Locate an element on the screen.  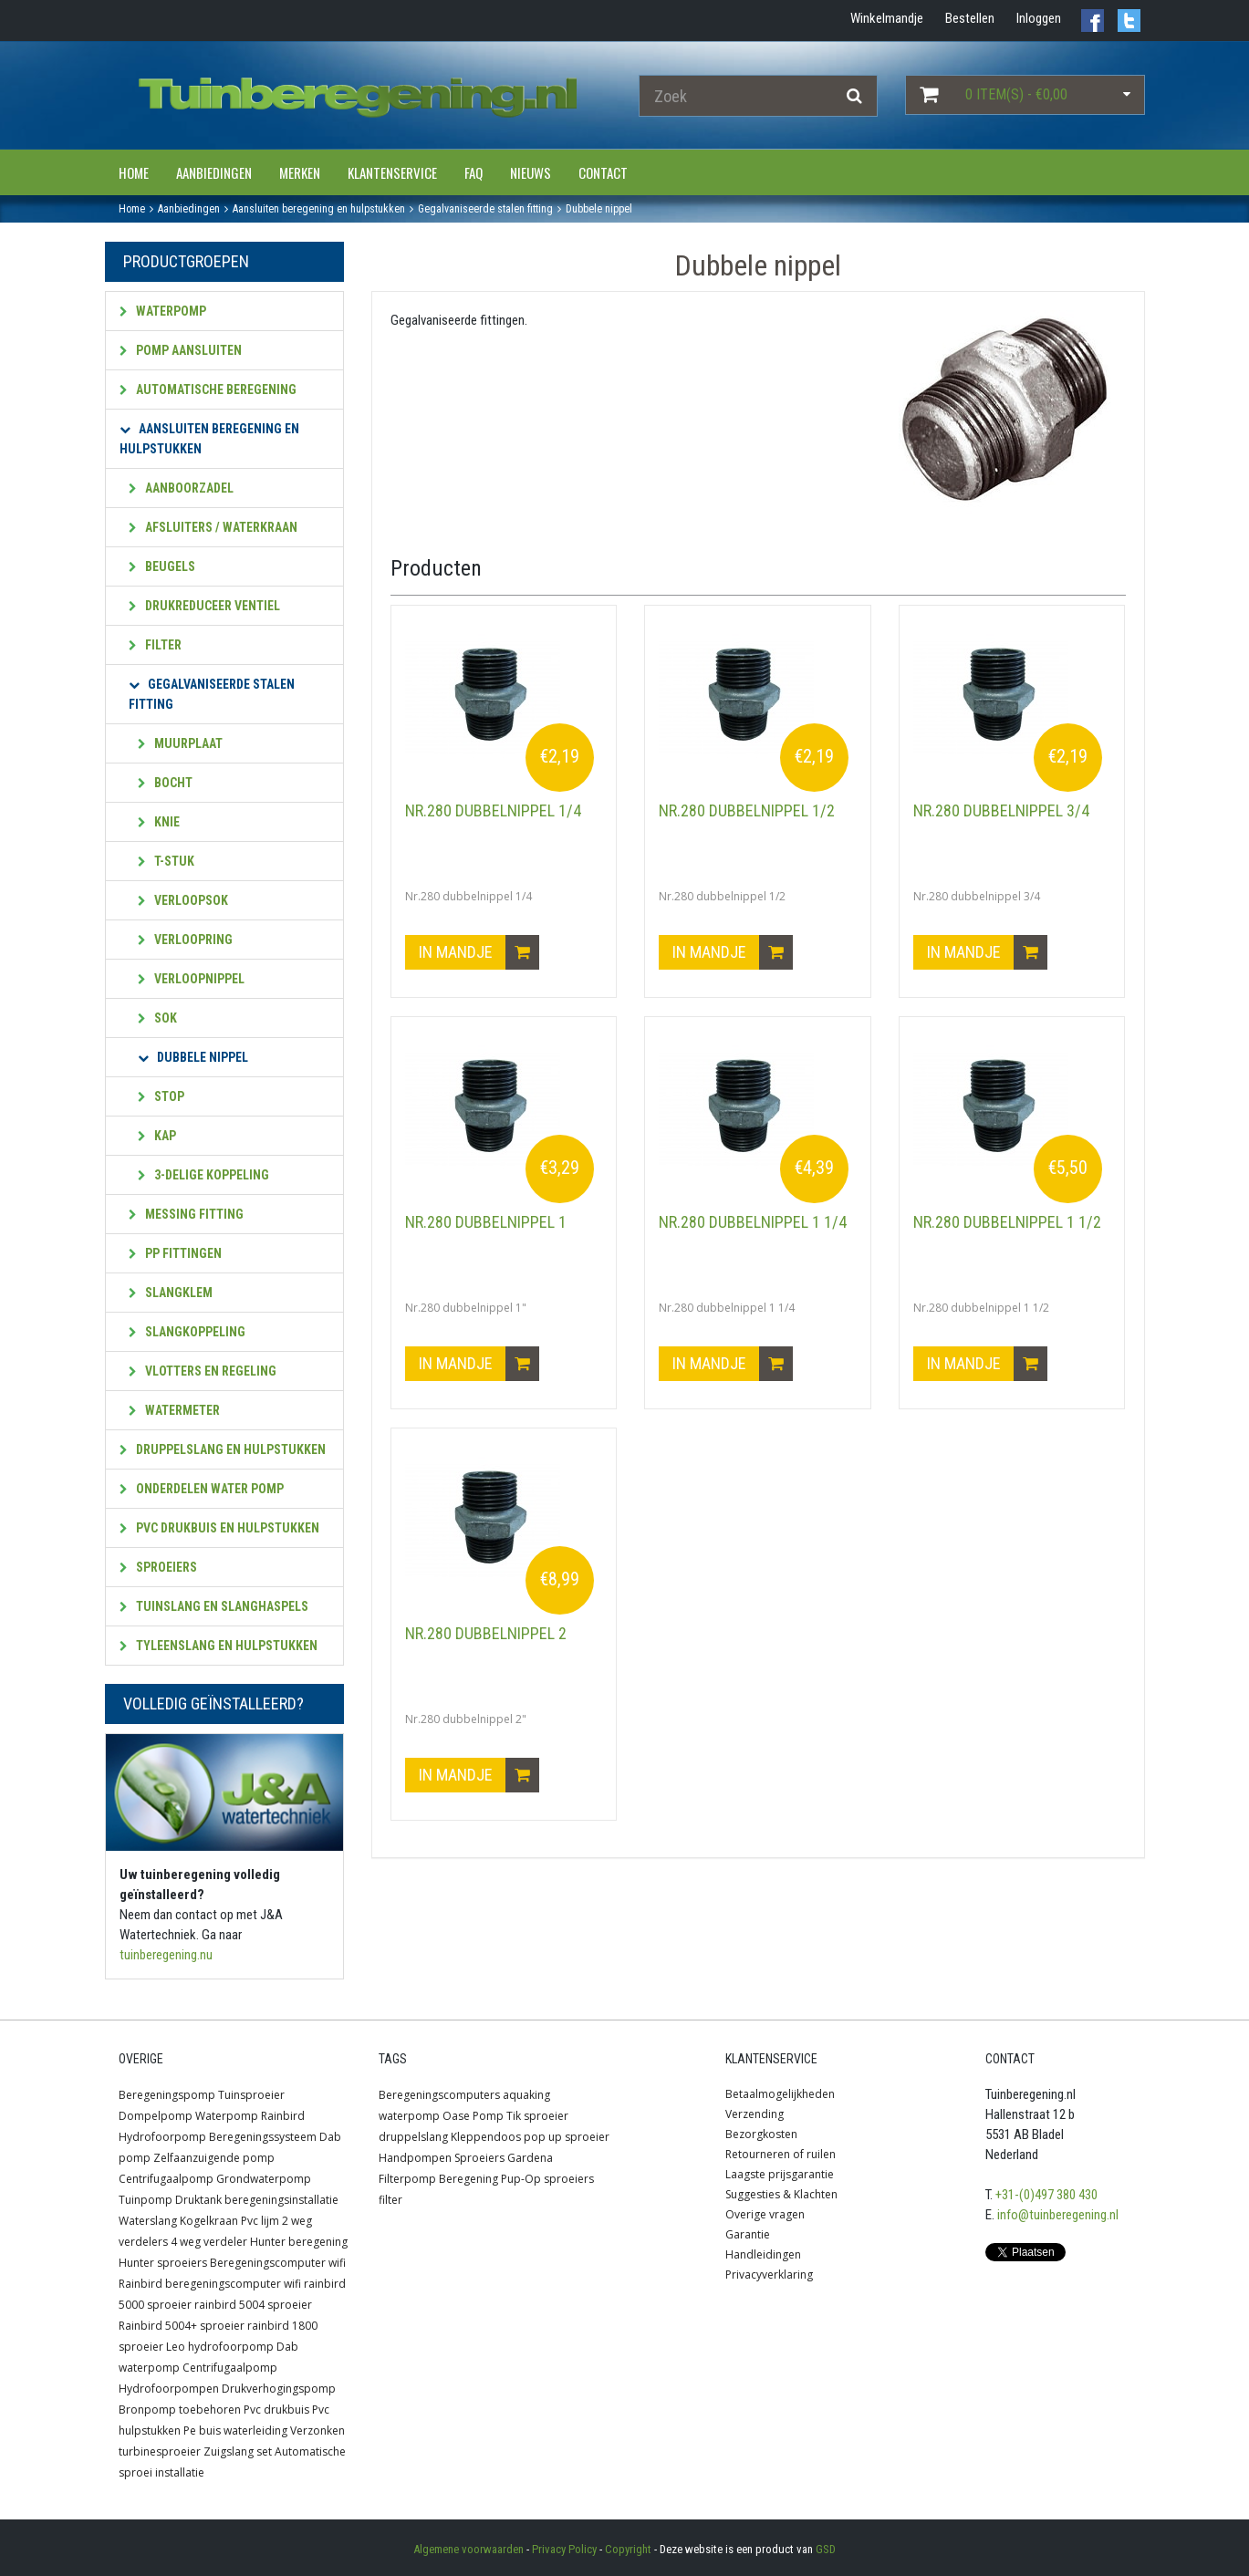
Beregening is located at coordinates (468, 2178).